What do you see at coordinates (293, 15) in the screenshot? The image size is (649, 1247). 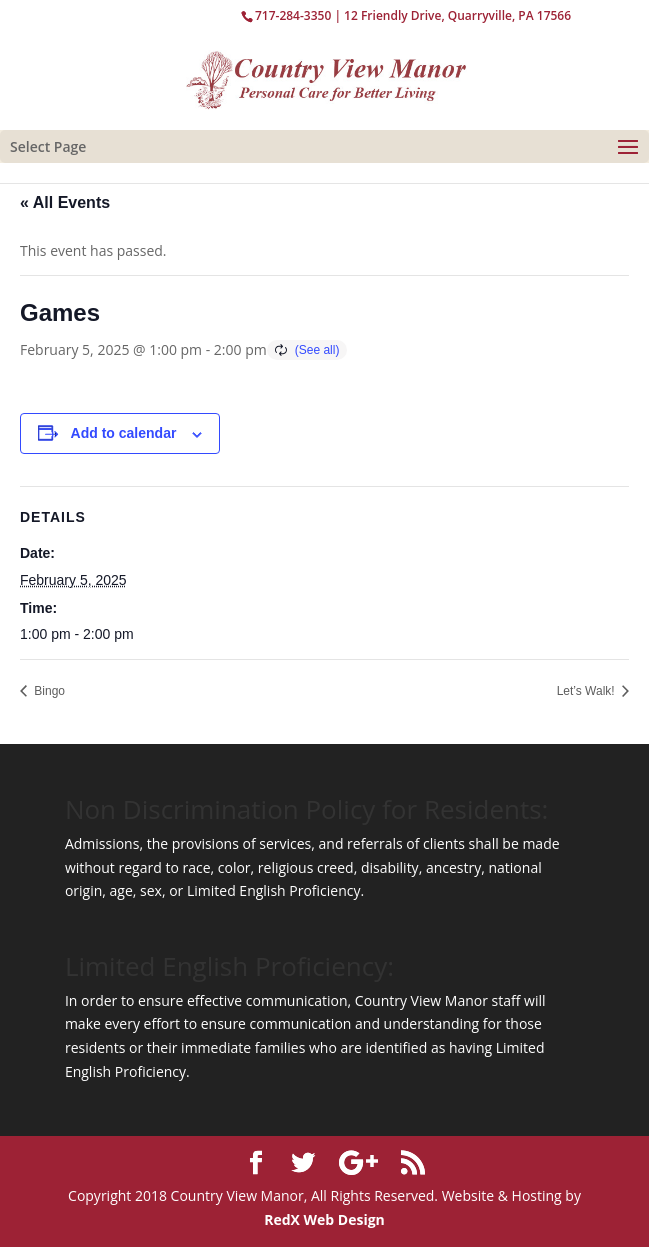 I see `717-284-3350` at bounding box center [293, 15].